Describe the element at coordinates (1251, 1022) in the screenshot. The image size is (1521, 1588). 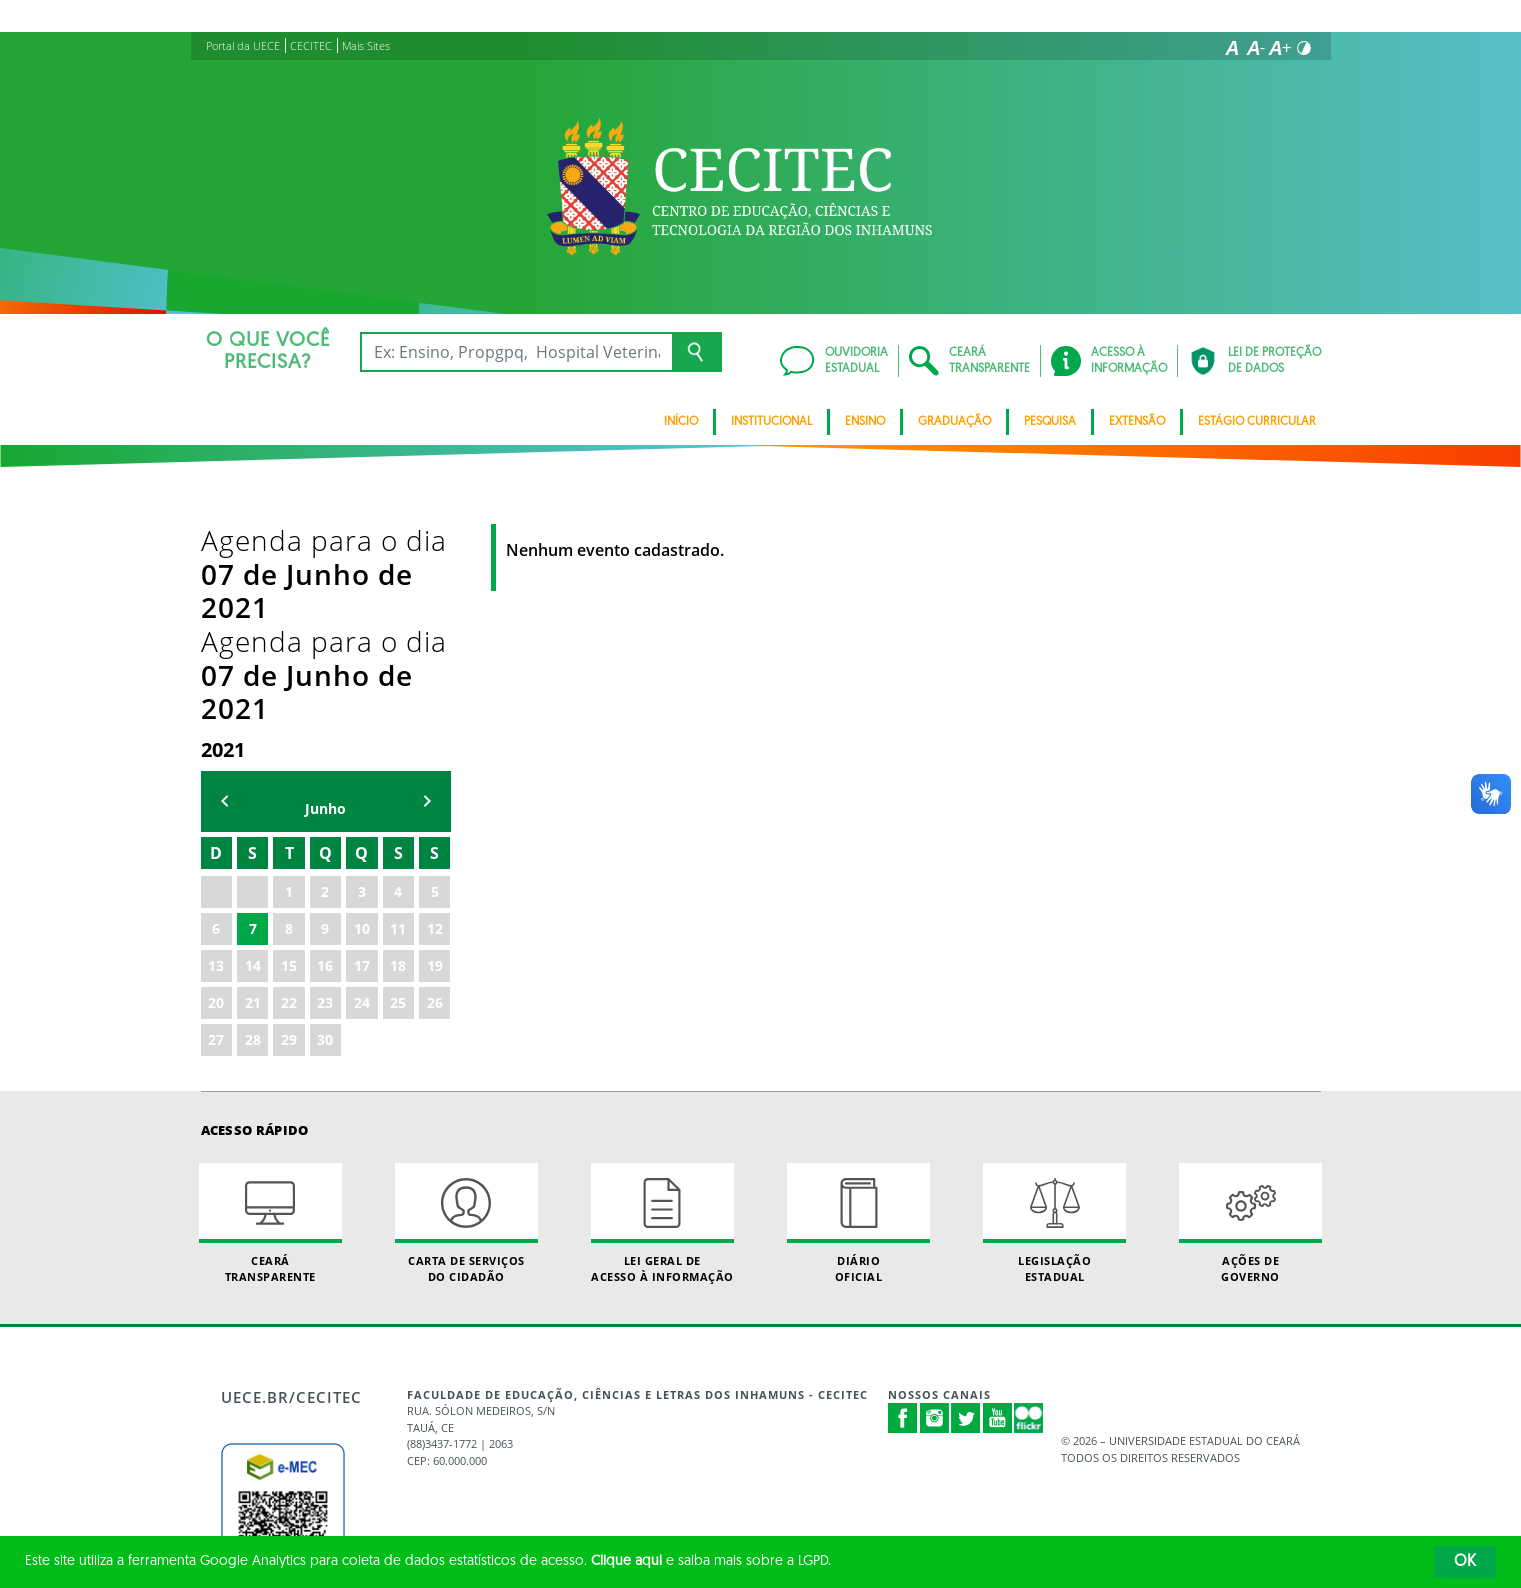
I see `Ações de Governo` at that location.